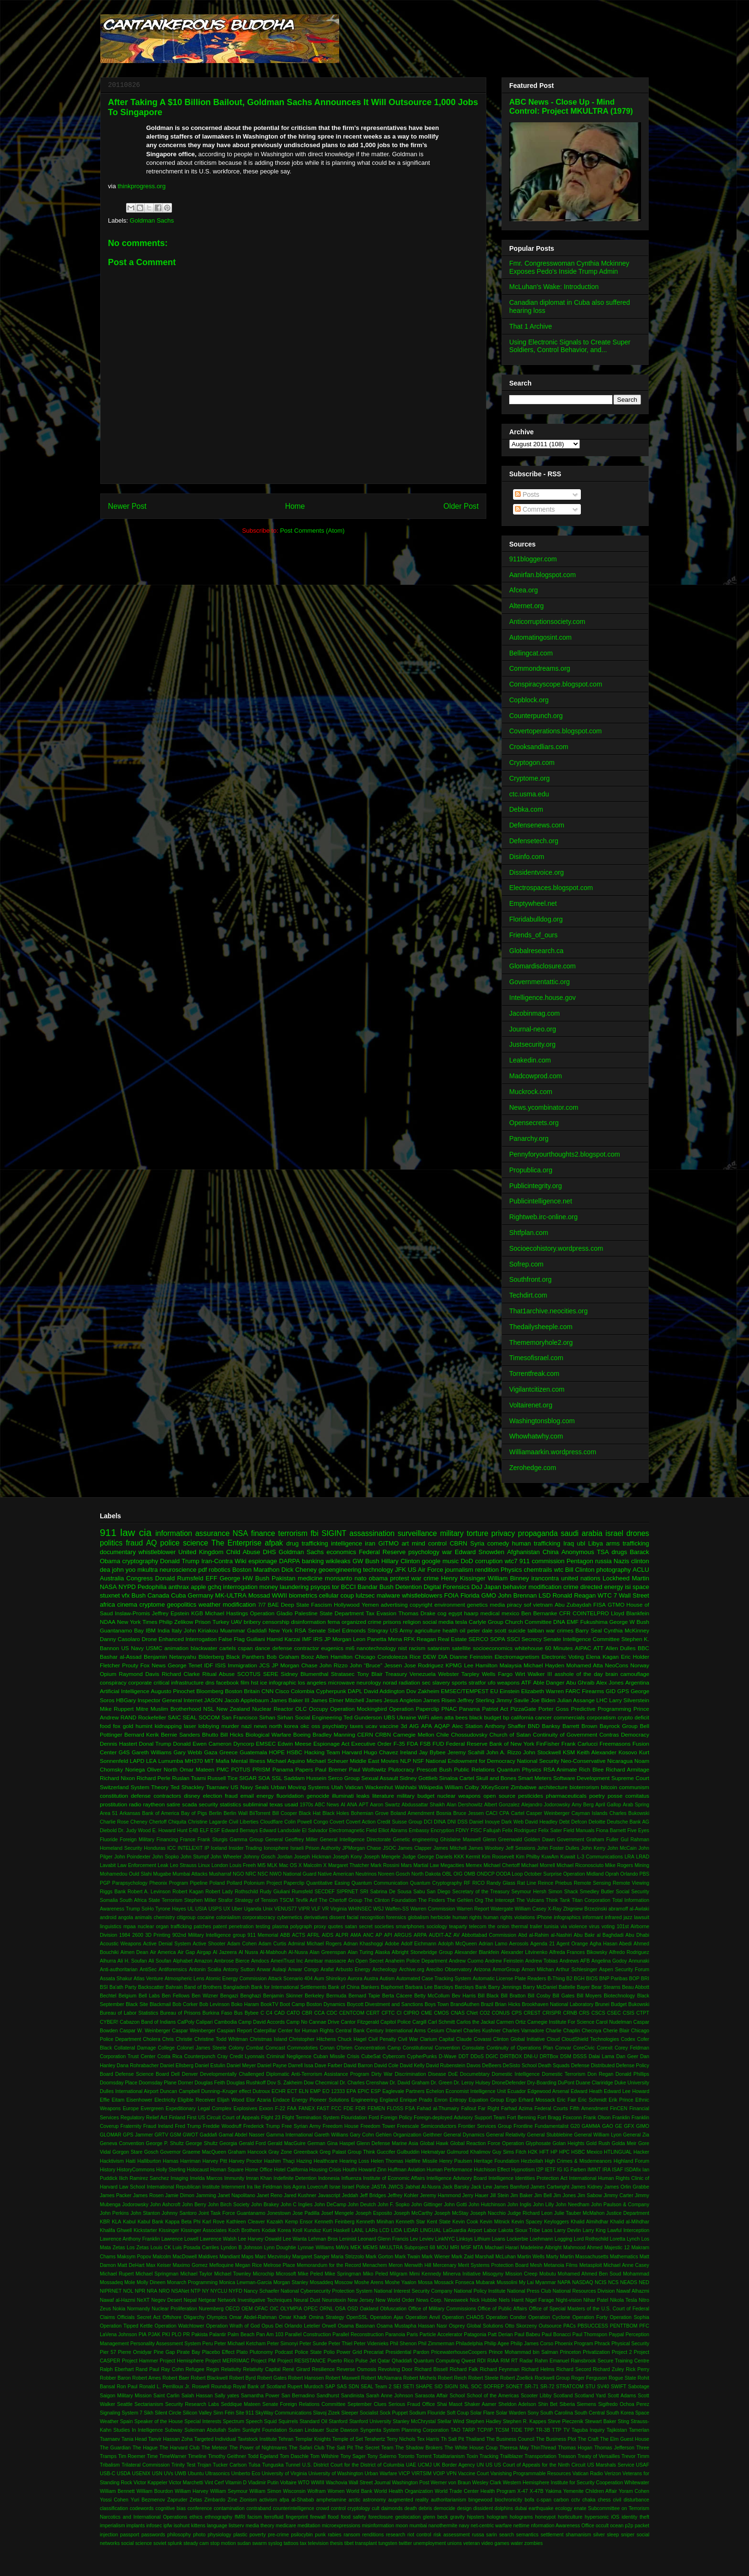 This screenshot has width=749, height=2576. What do you see at coordinates (584, 1787) in the screenshot?
I see `bioterrorism` at bounding box center [584, 1787].